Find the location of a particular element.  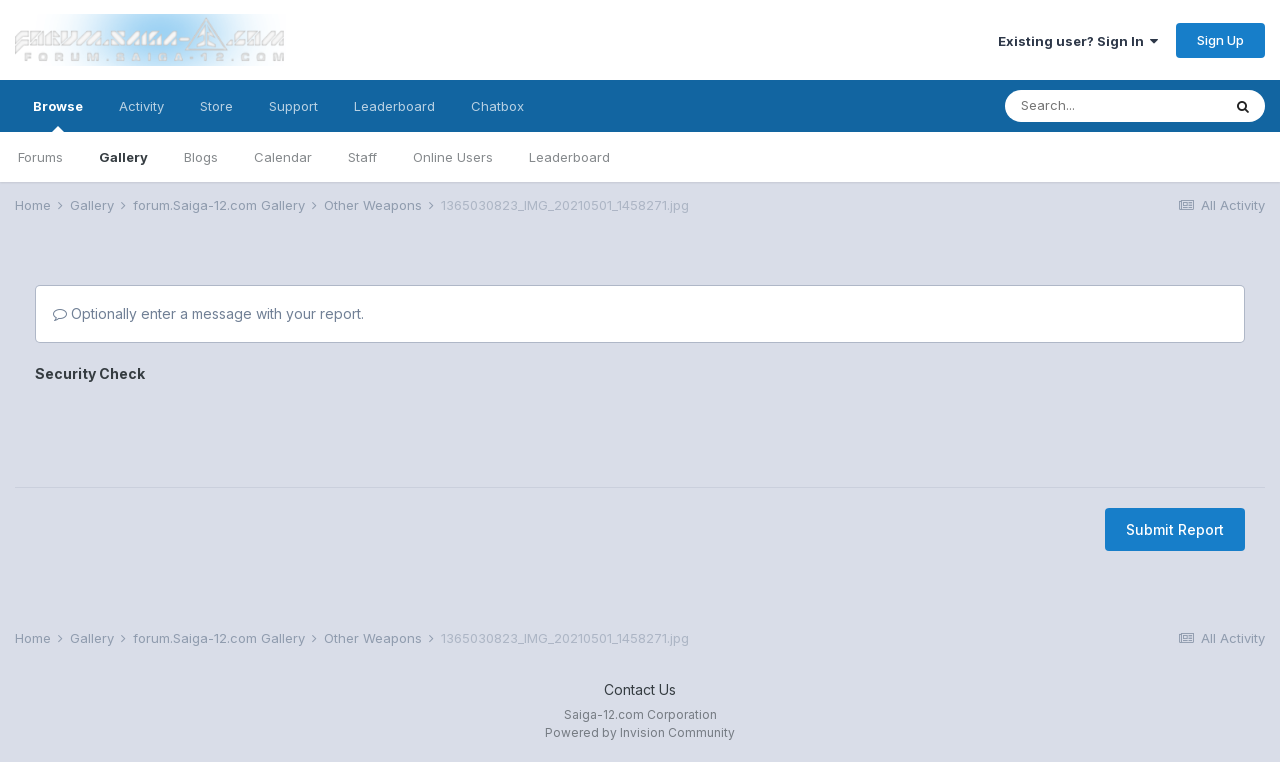

Optionally enter a message with your report. is located at coordinates (208, 313).